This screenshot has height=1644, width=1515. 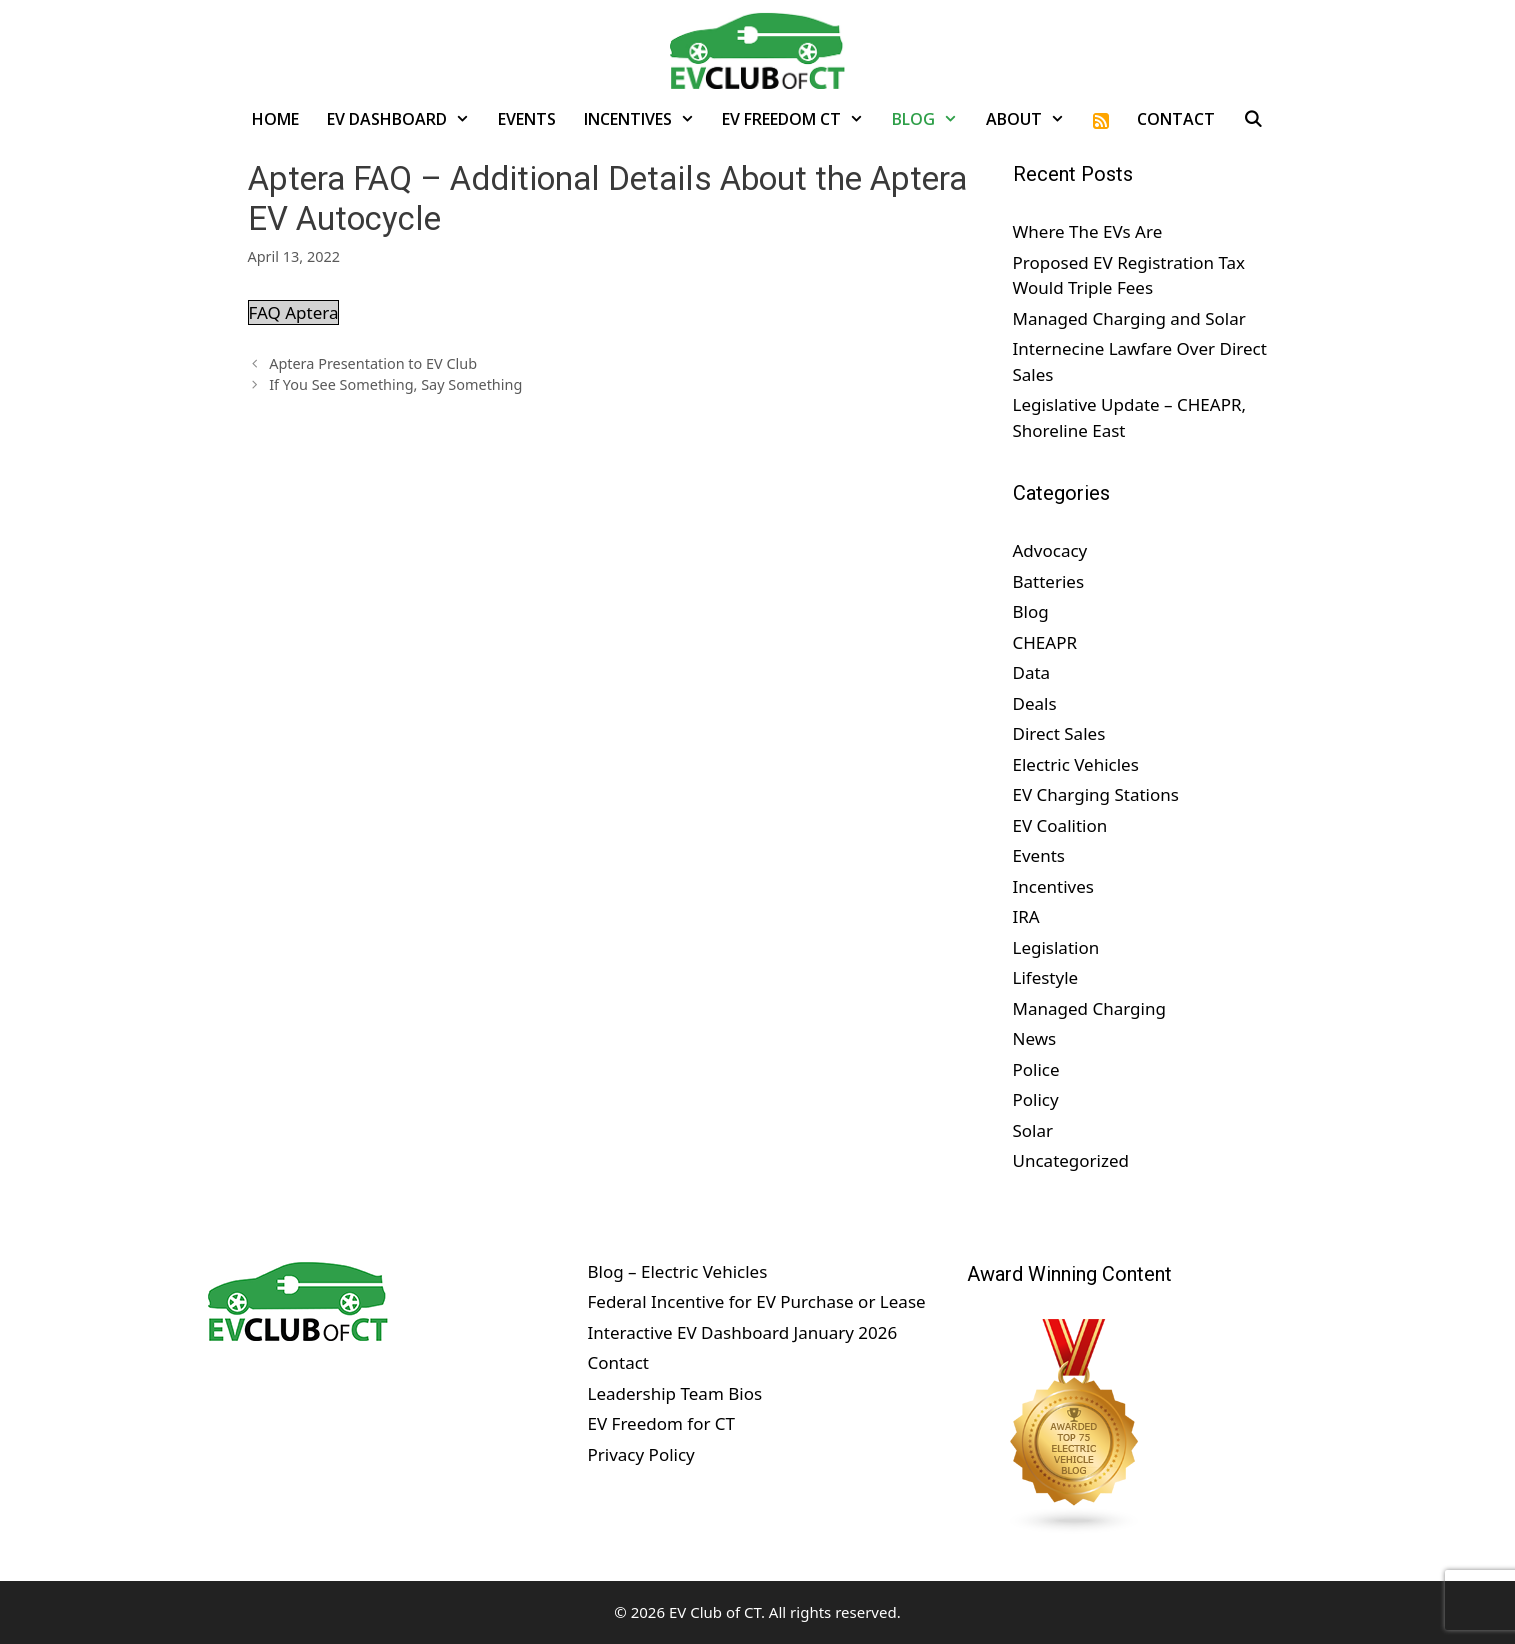 I want to click on Contact, so click(x=1176, y=119).